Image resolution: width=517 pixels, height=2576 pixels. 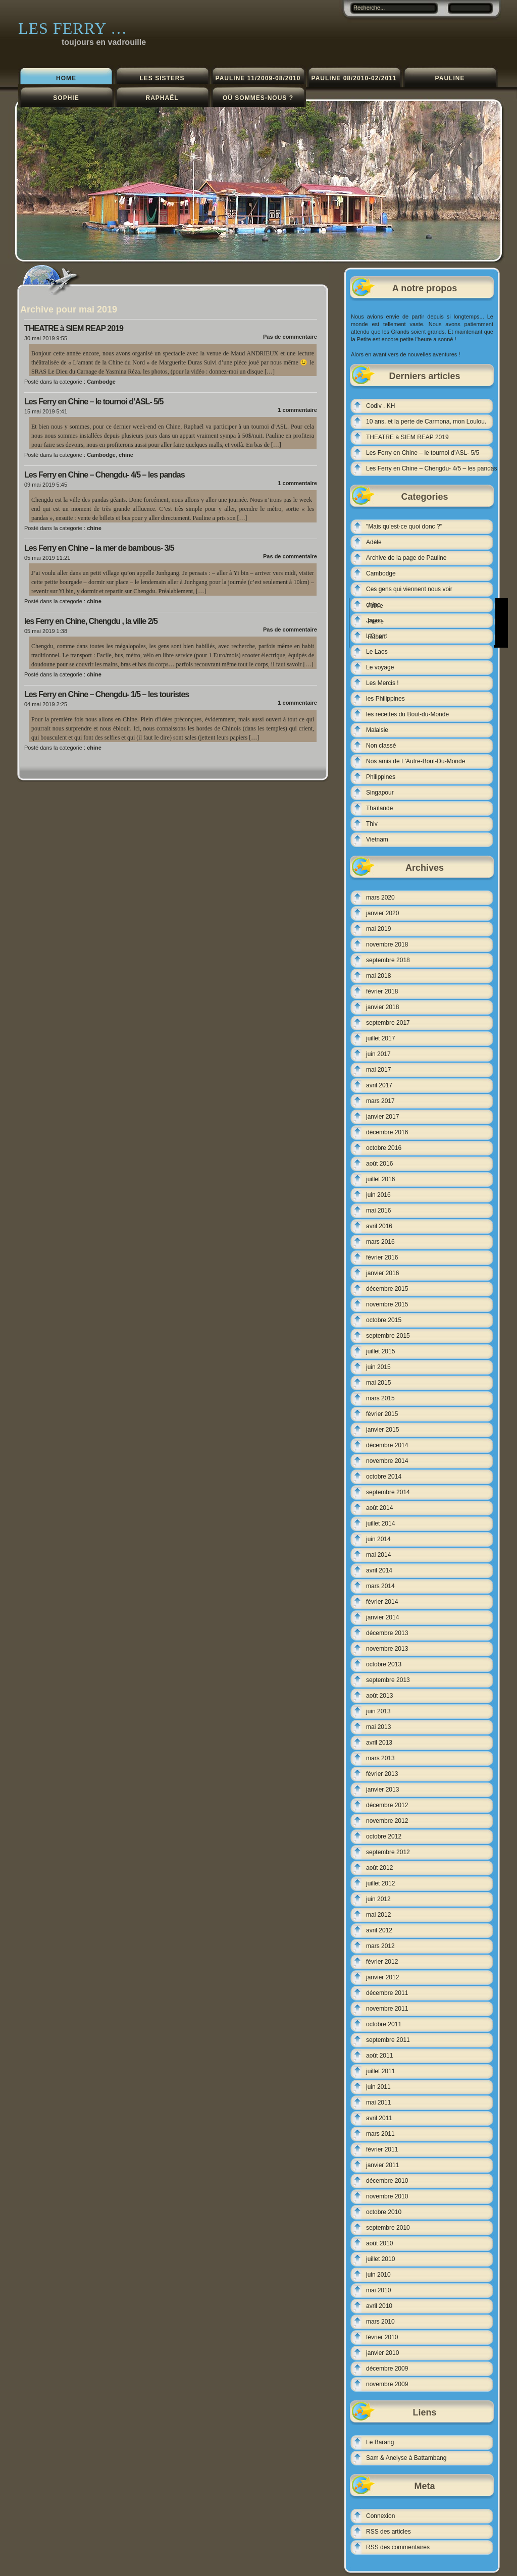 What do you see at coordinates (387, 2008) in the screenshot?
I see `novembre 2011` at bounding box center [387, 2008].